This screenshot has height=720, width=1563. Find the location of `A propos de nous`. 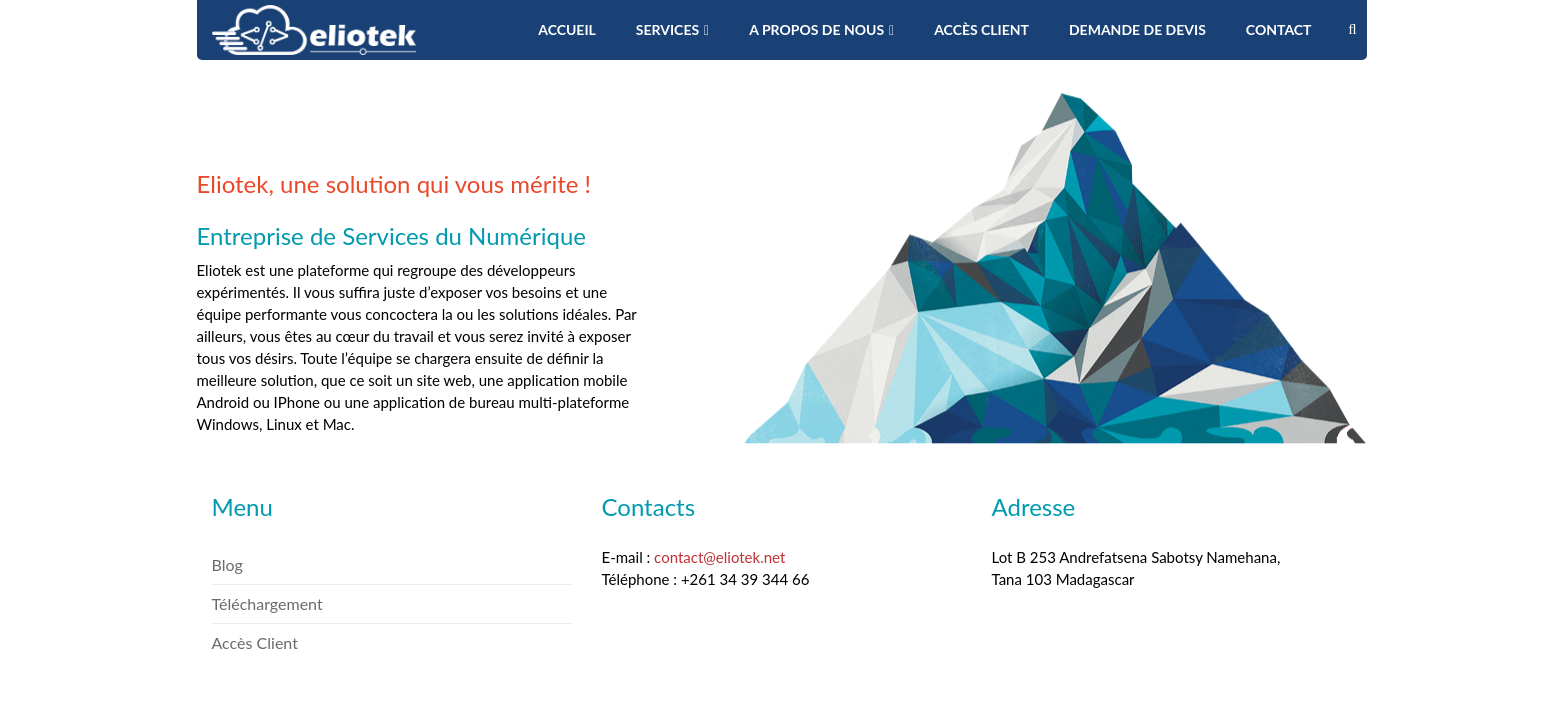

A propos de nous is located at coordinates (821, 29).